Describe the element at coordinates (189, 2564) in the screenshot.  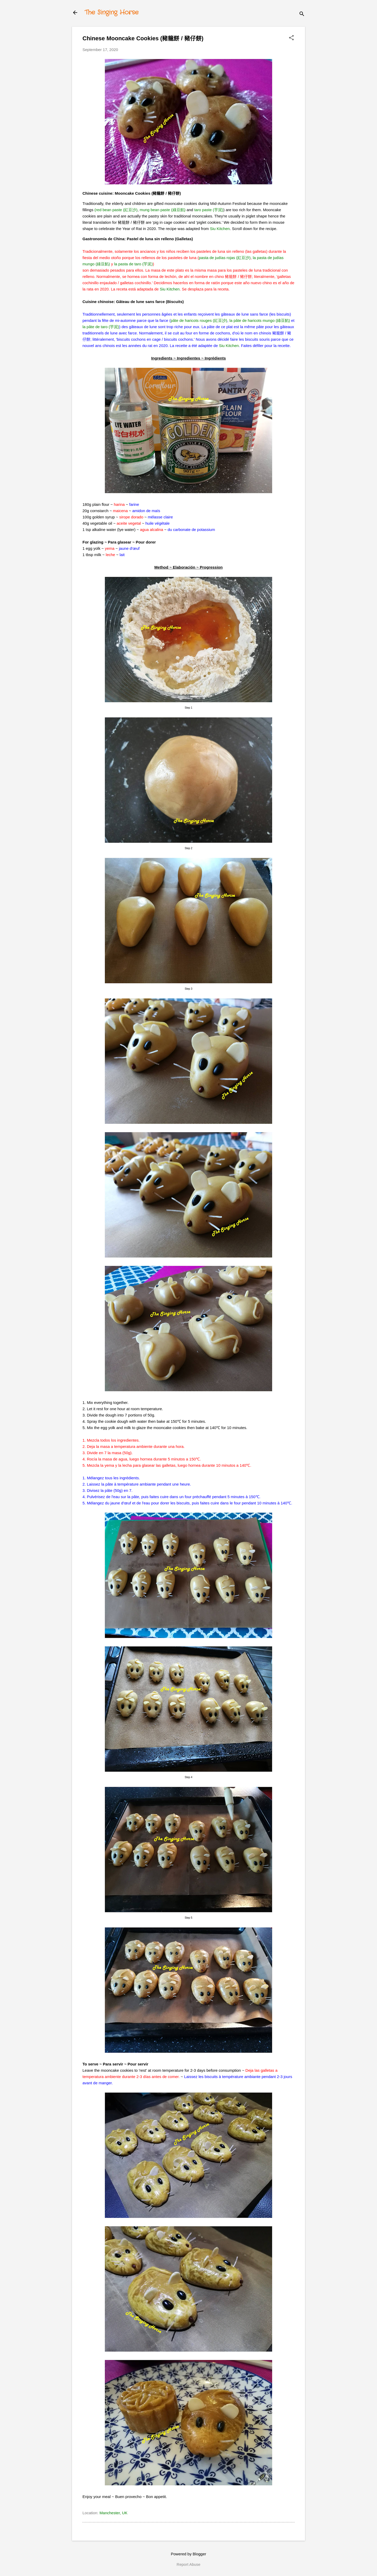
I see `Report Abuse` at that location.